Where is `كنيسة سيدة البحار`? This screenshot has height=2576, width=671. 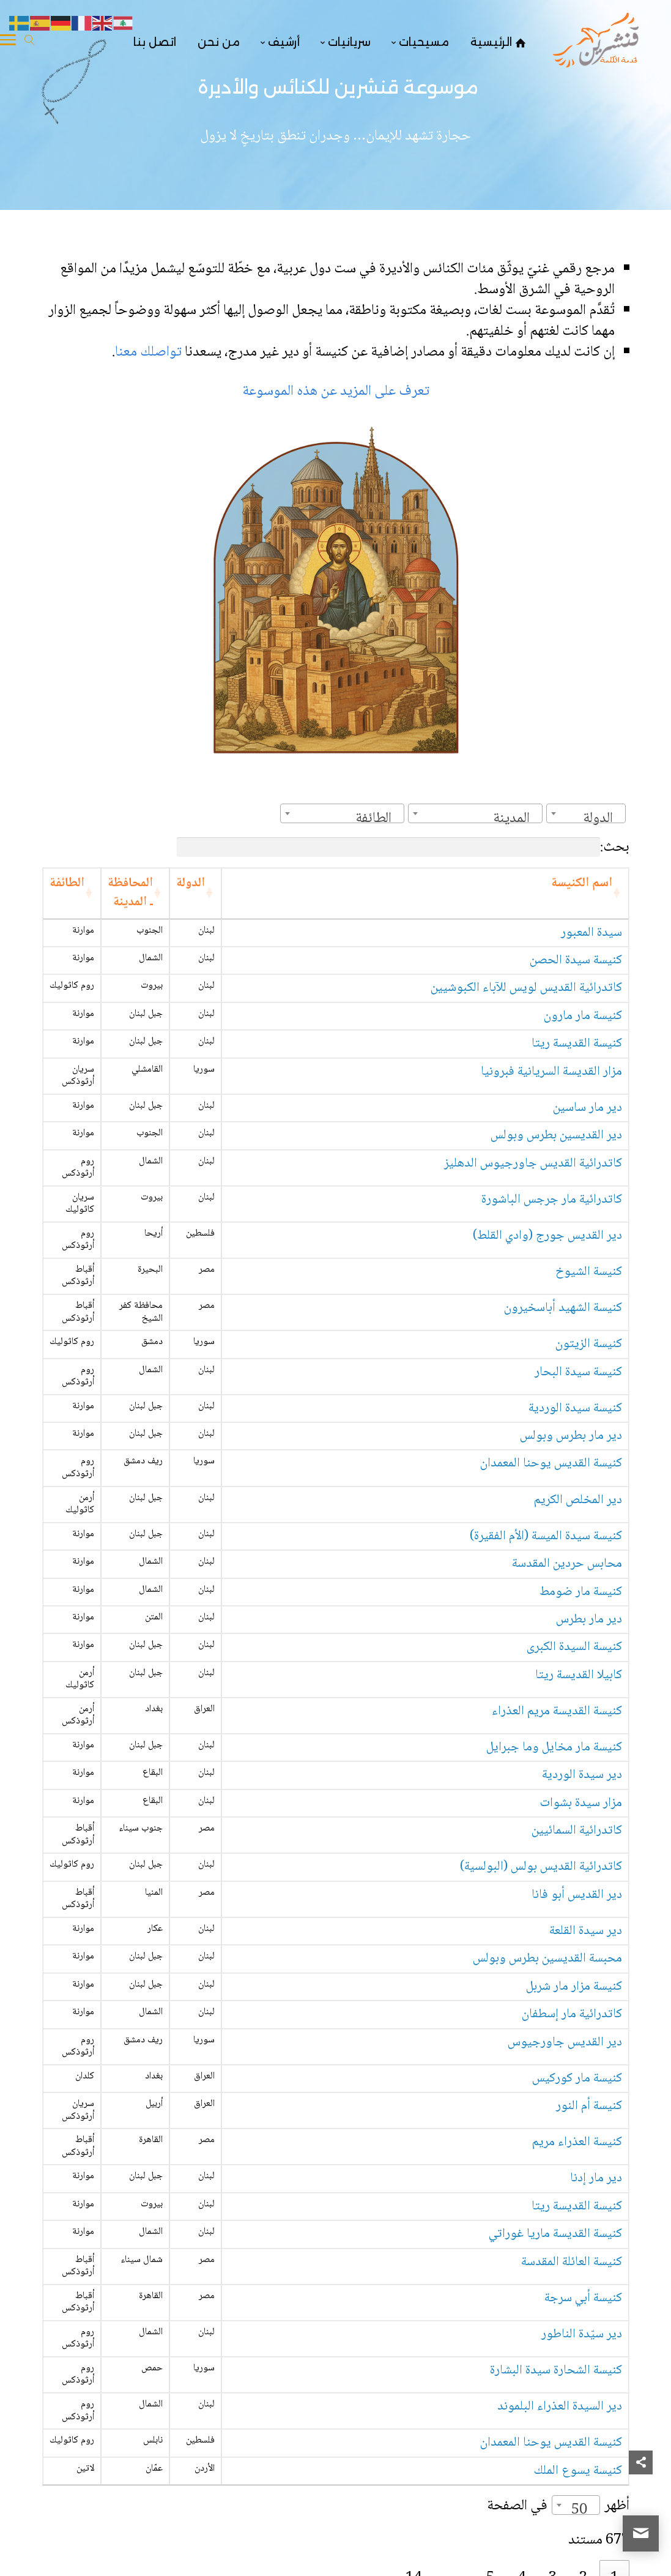
كنيسة سيدة البحار is located at coordinates (578, 1372).